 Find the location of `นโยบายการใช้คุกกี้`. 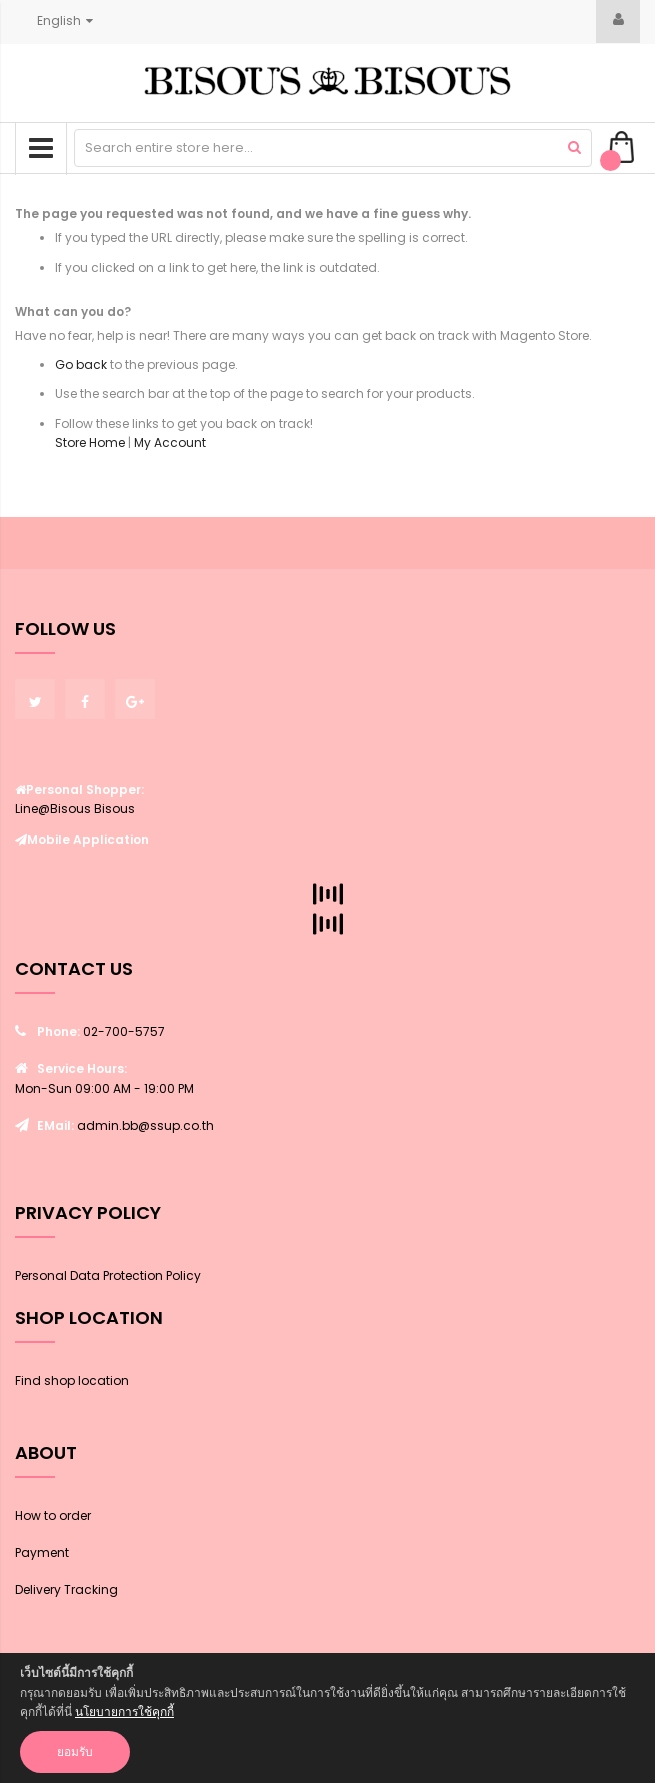

นโยบายการใช้คุกกี้ is located at coordinates (124, 1711).